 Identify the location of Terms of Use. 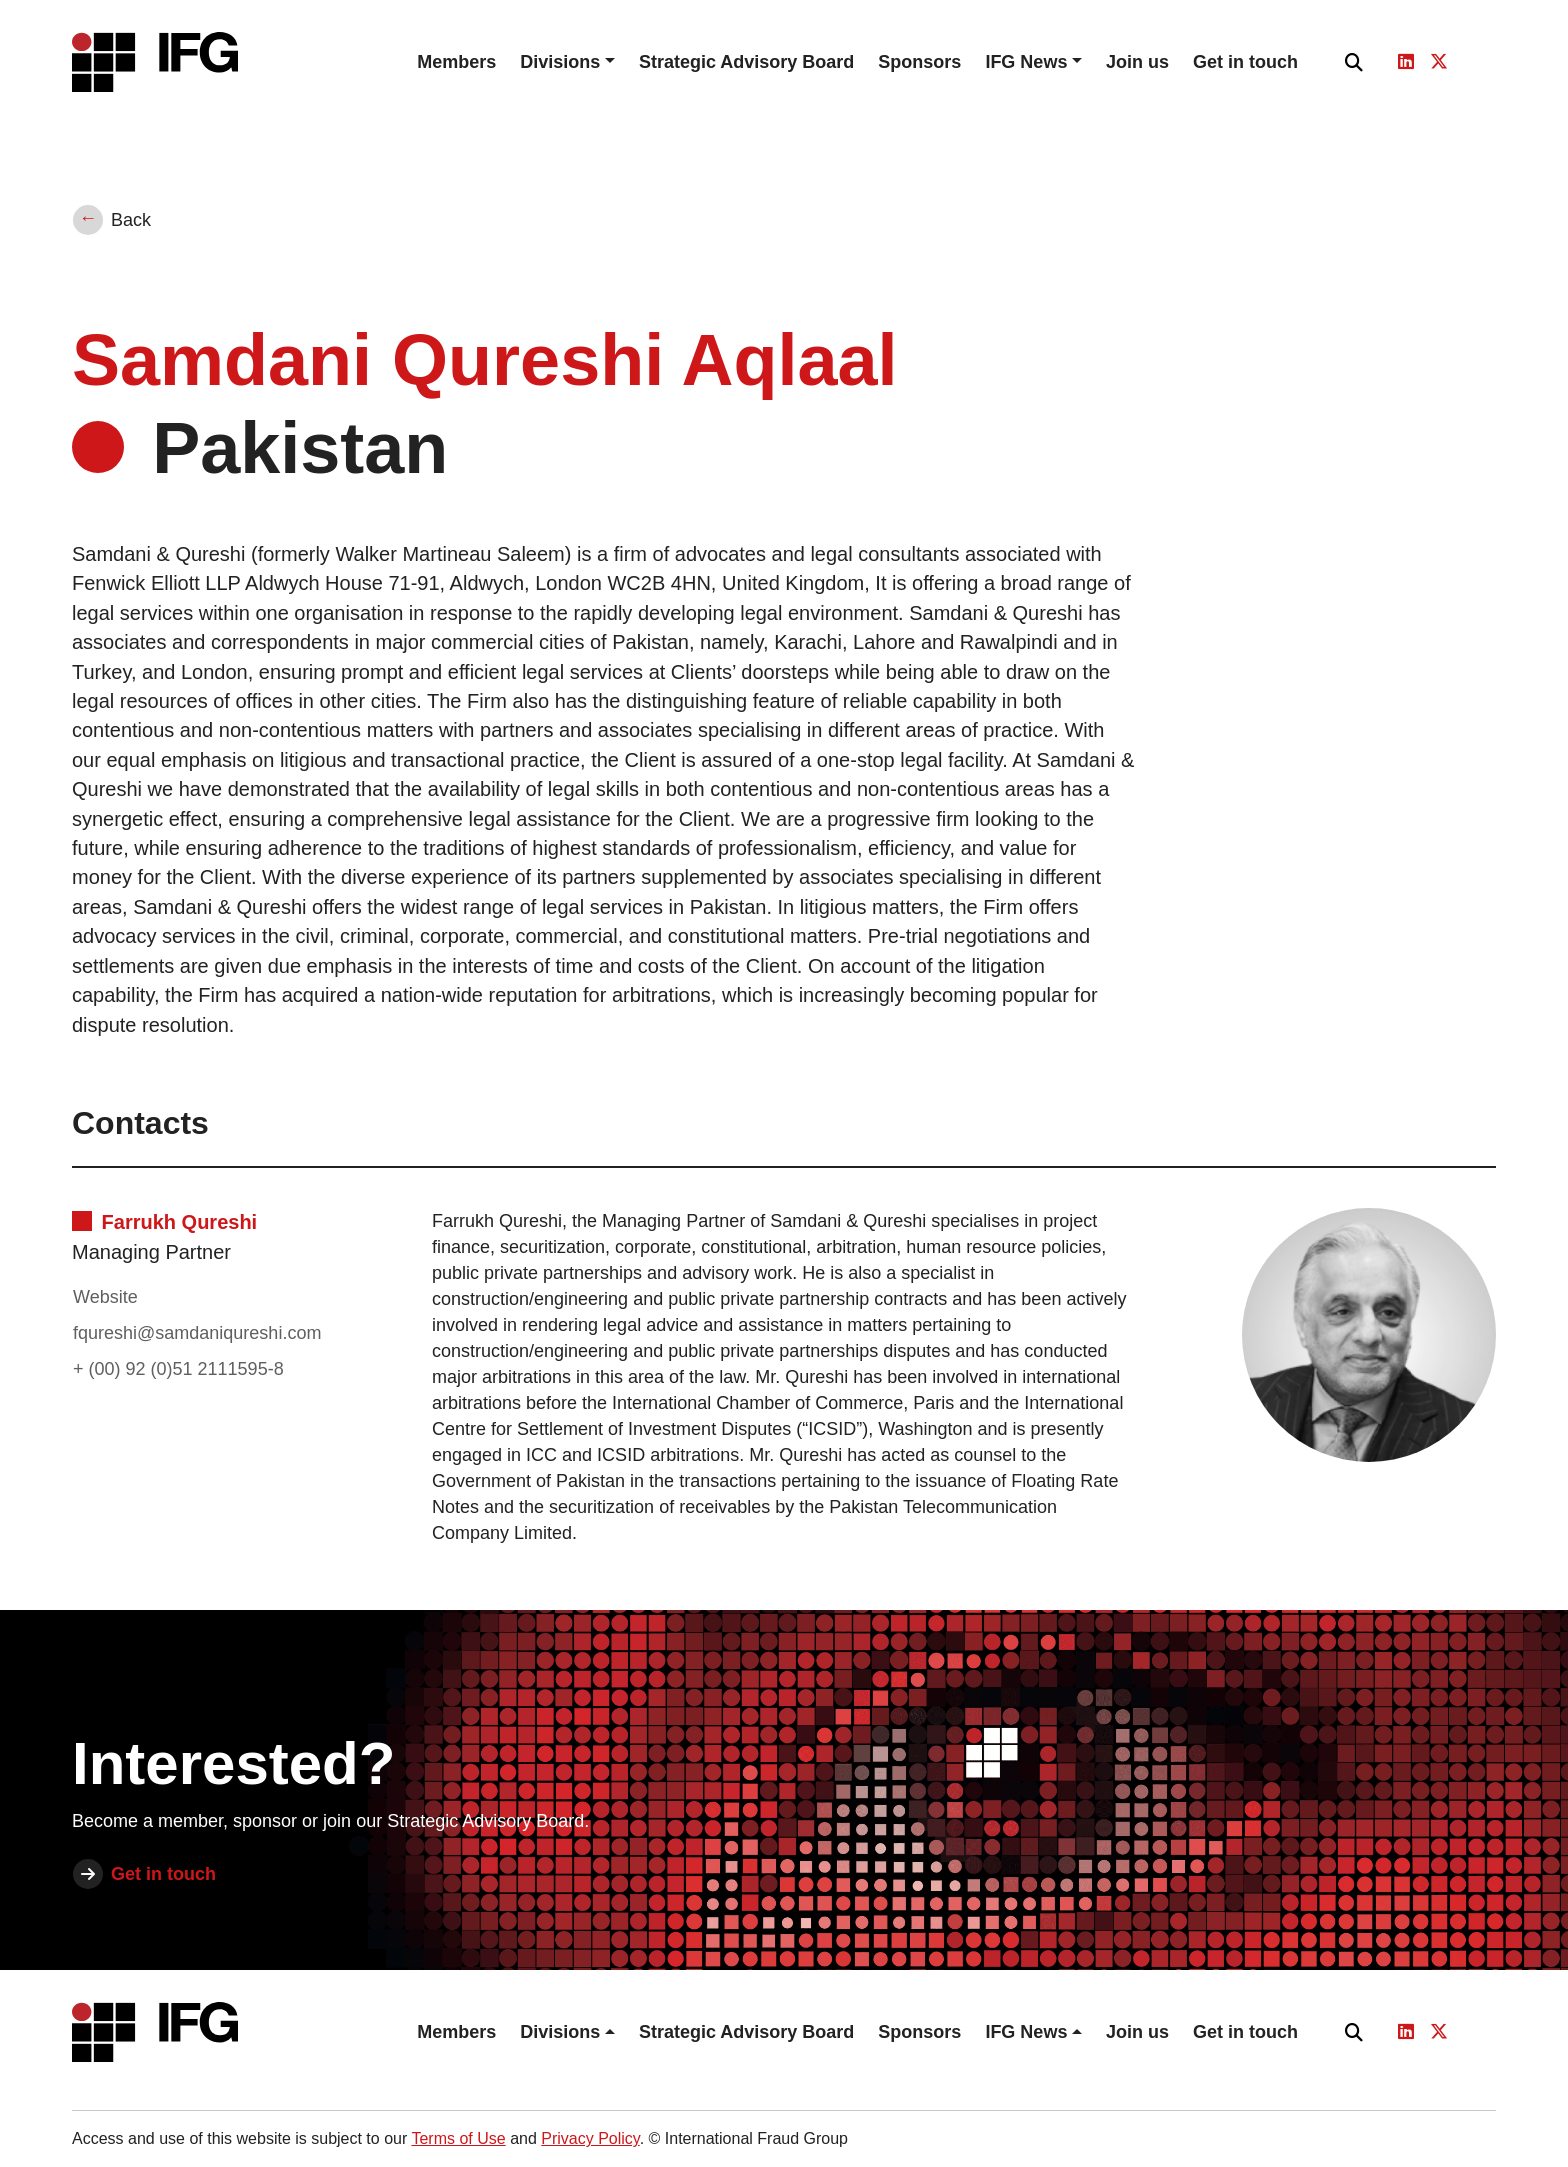
(458, 2138).